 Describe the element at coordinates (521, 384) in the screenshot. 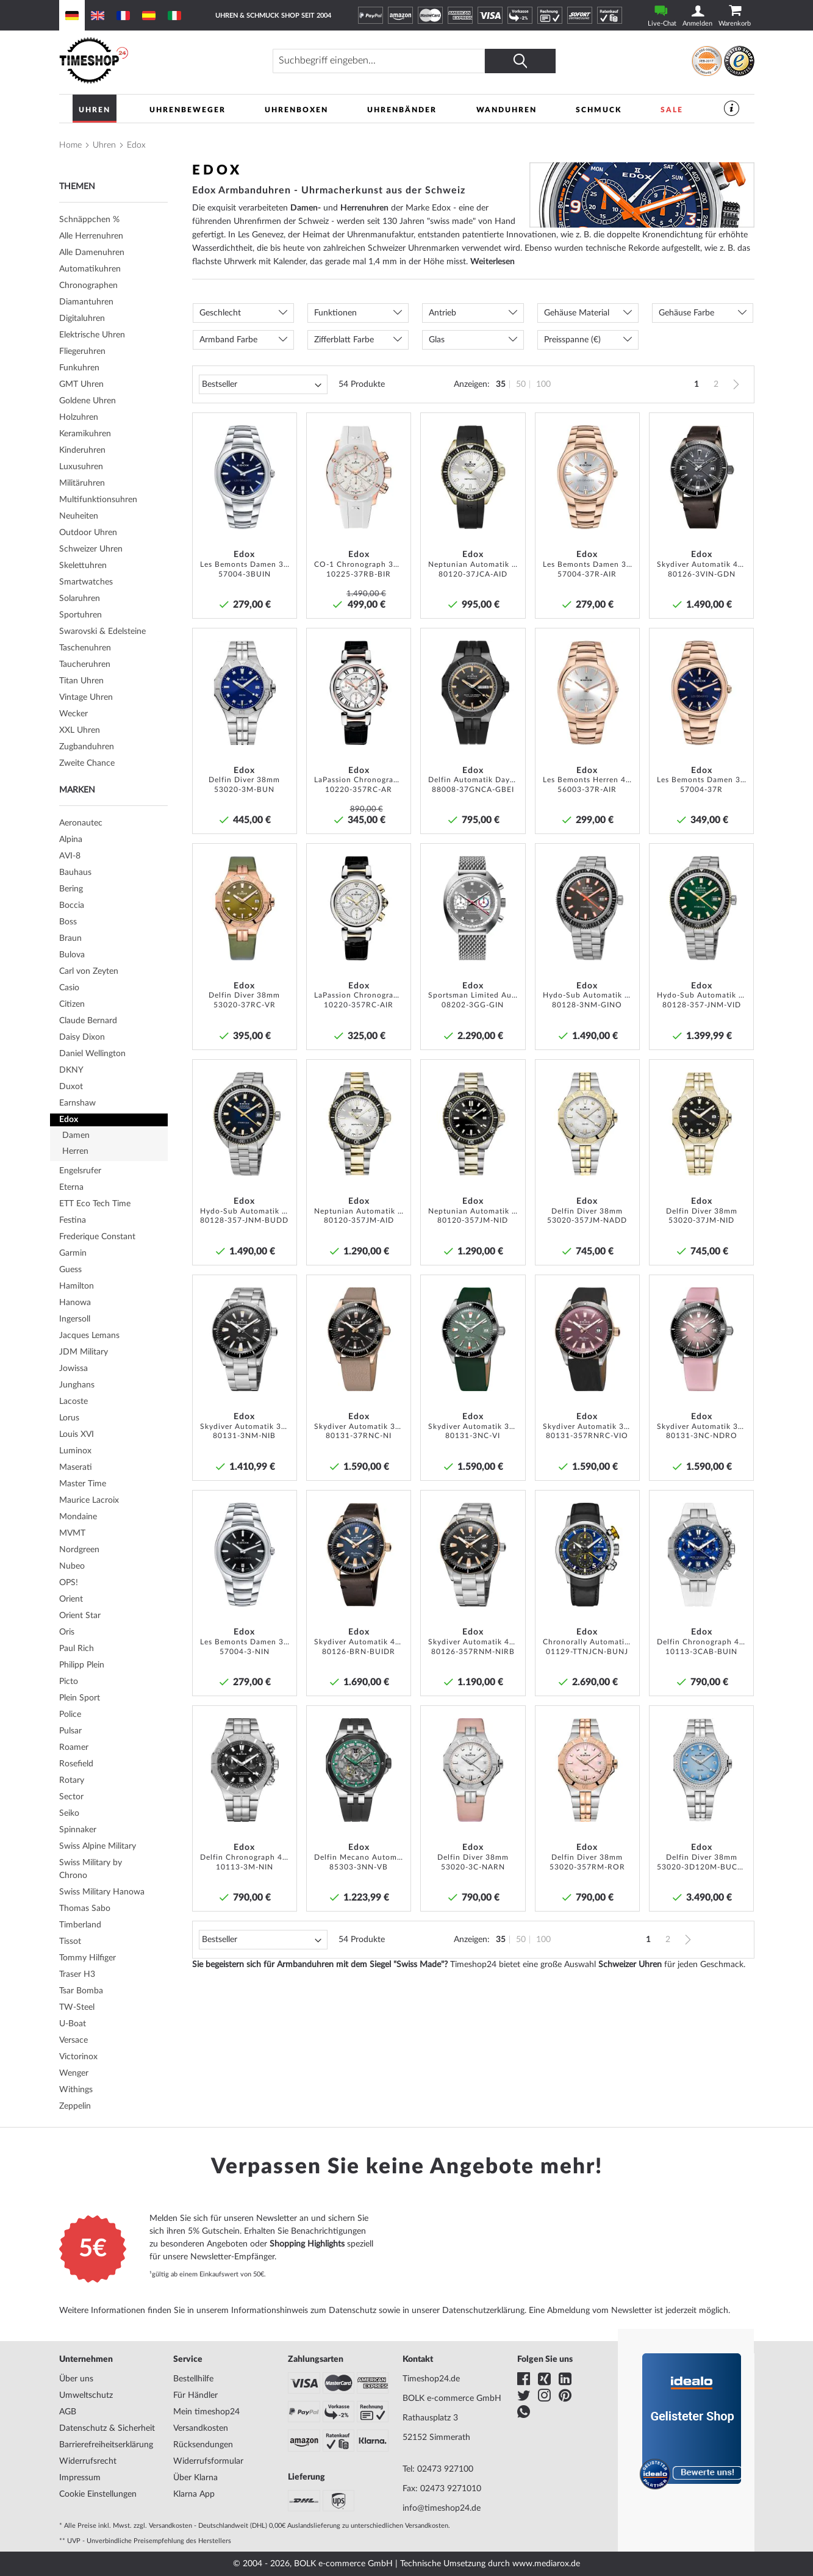

I see `50` at that location.